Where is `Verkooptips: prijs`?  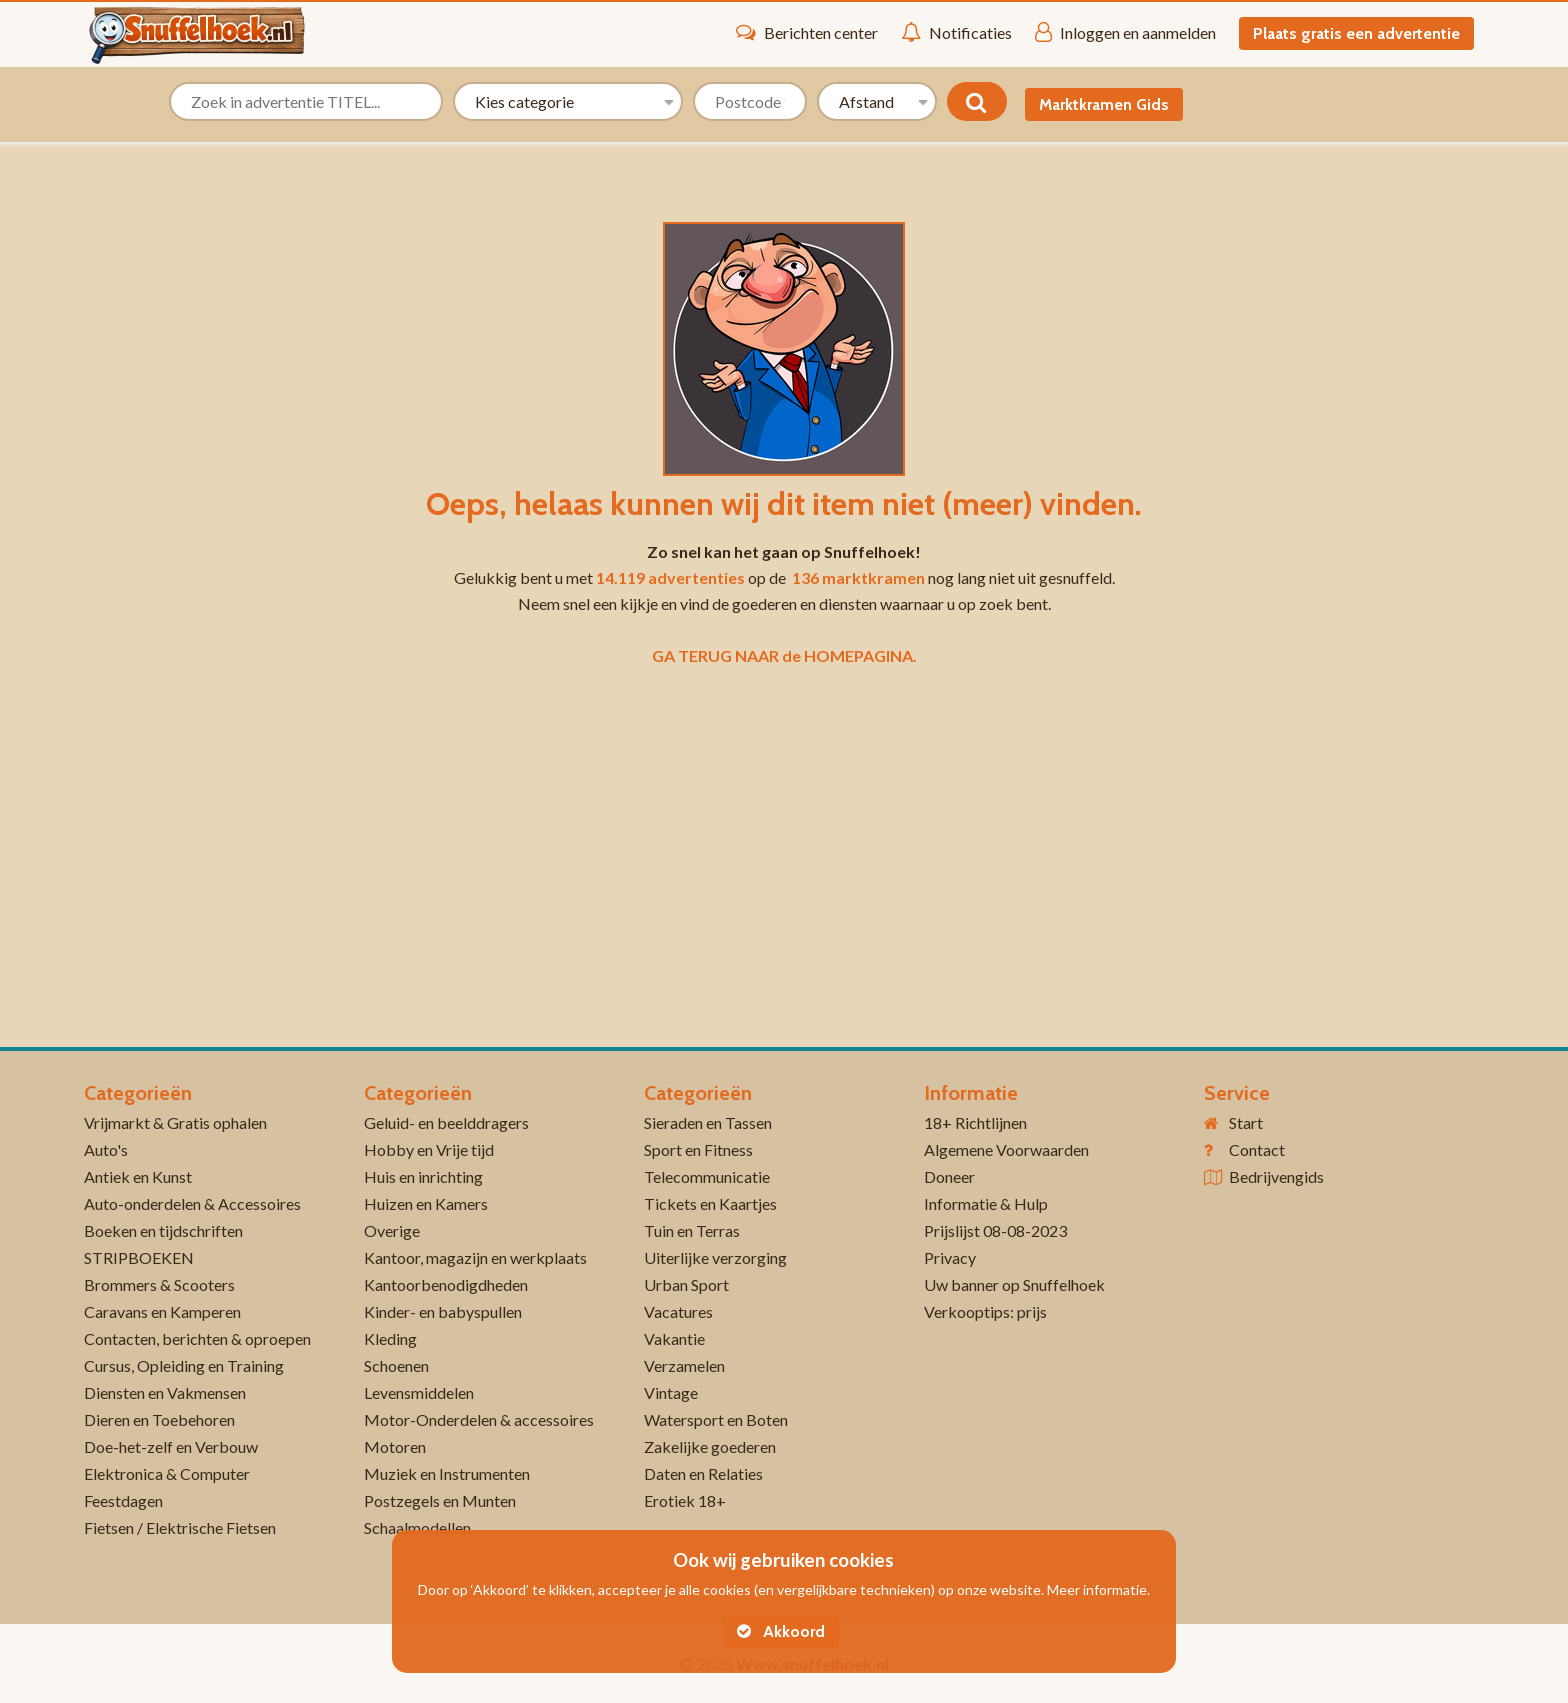
Verkooptips: prijs is located at coordinates (985, 1311).